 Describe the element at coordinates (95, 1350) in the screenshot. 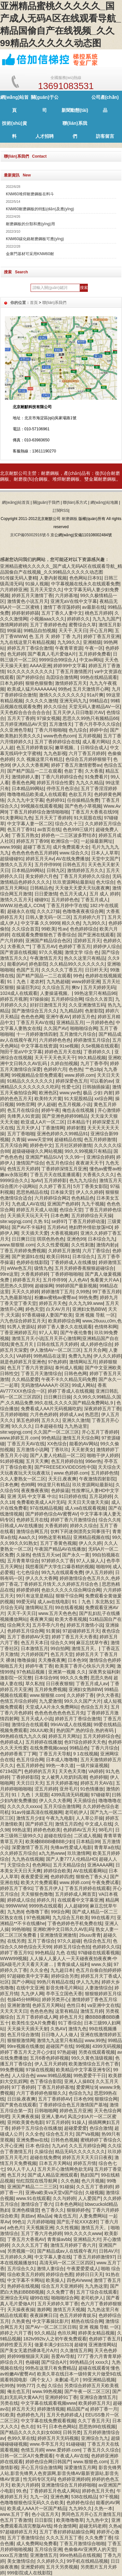

I see `五月天合网` at that location.